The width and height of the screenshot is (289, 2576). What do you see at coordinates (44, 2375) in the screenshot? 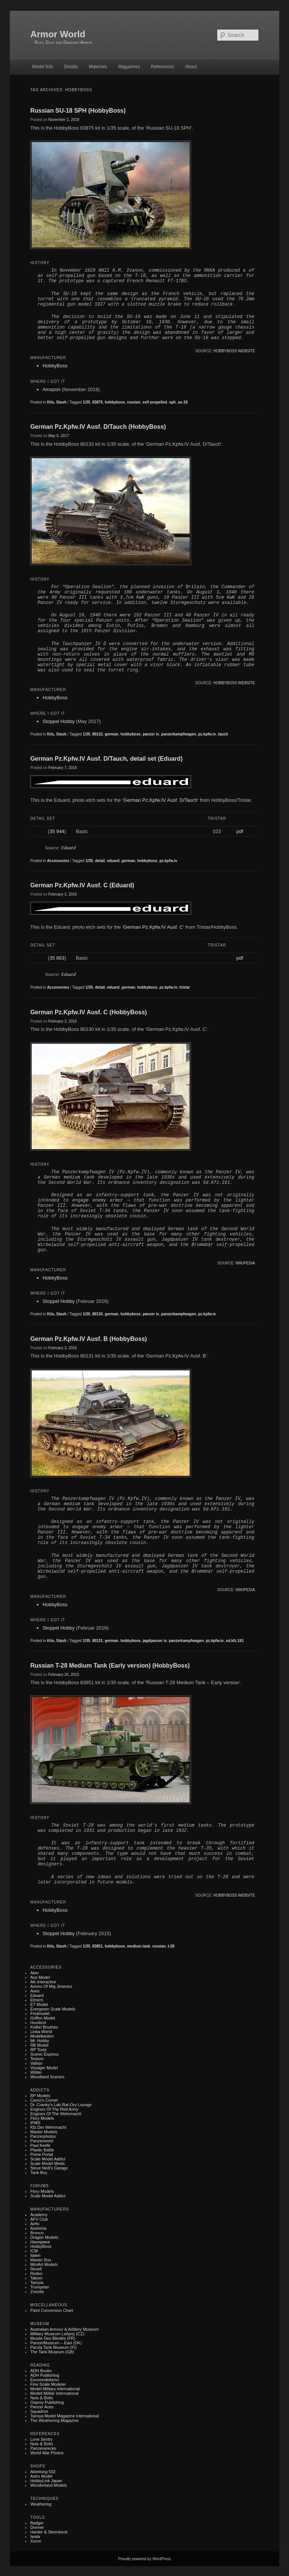
I see `ADH Publishing` at bounding box center [44, 2375].